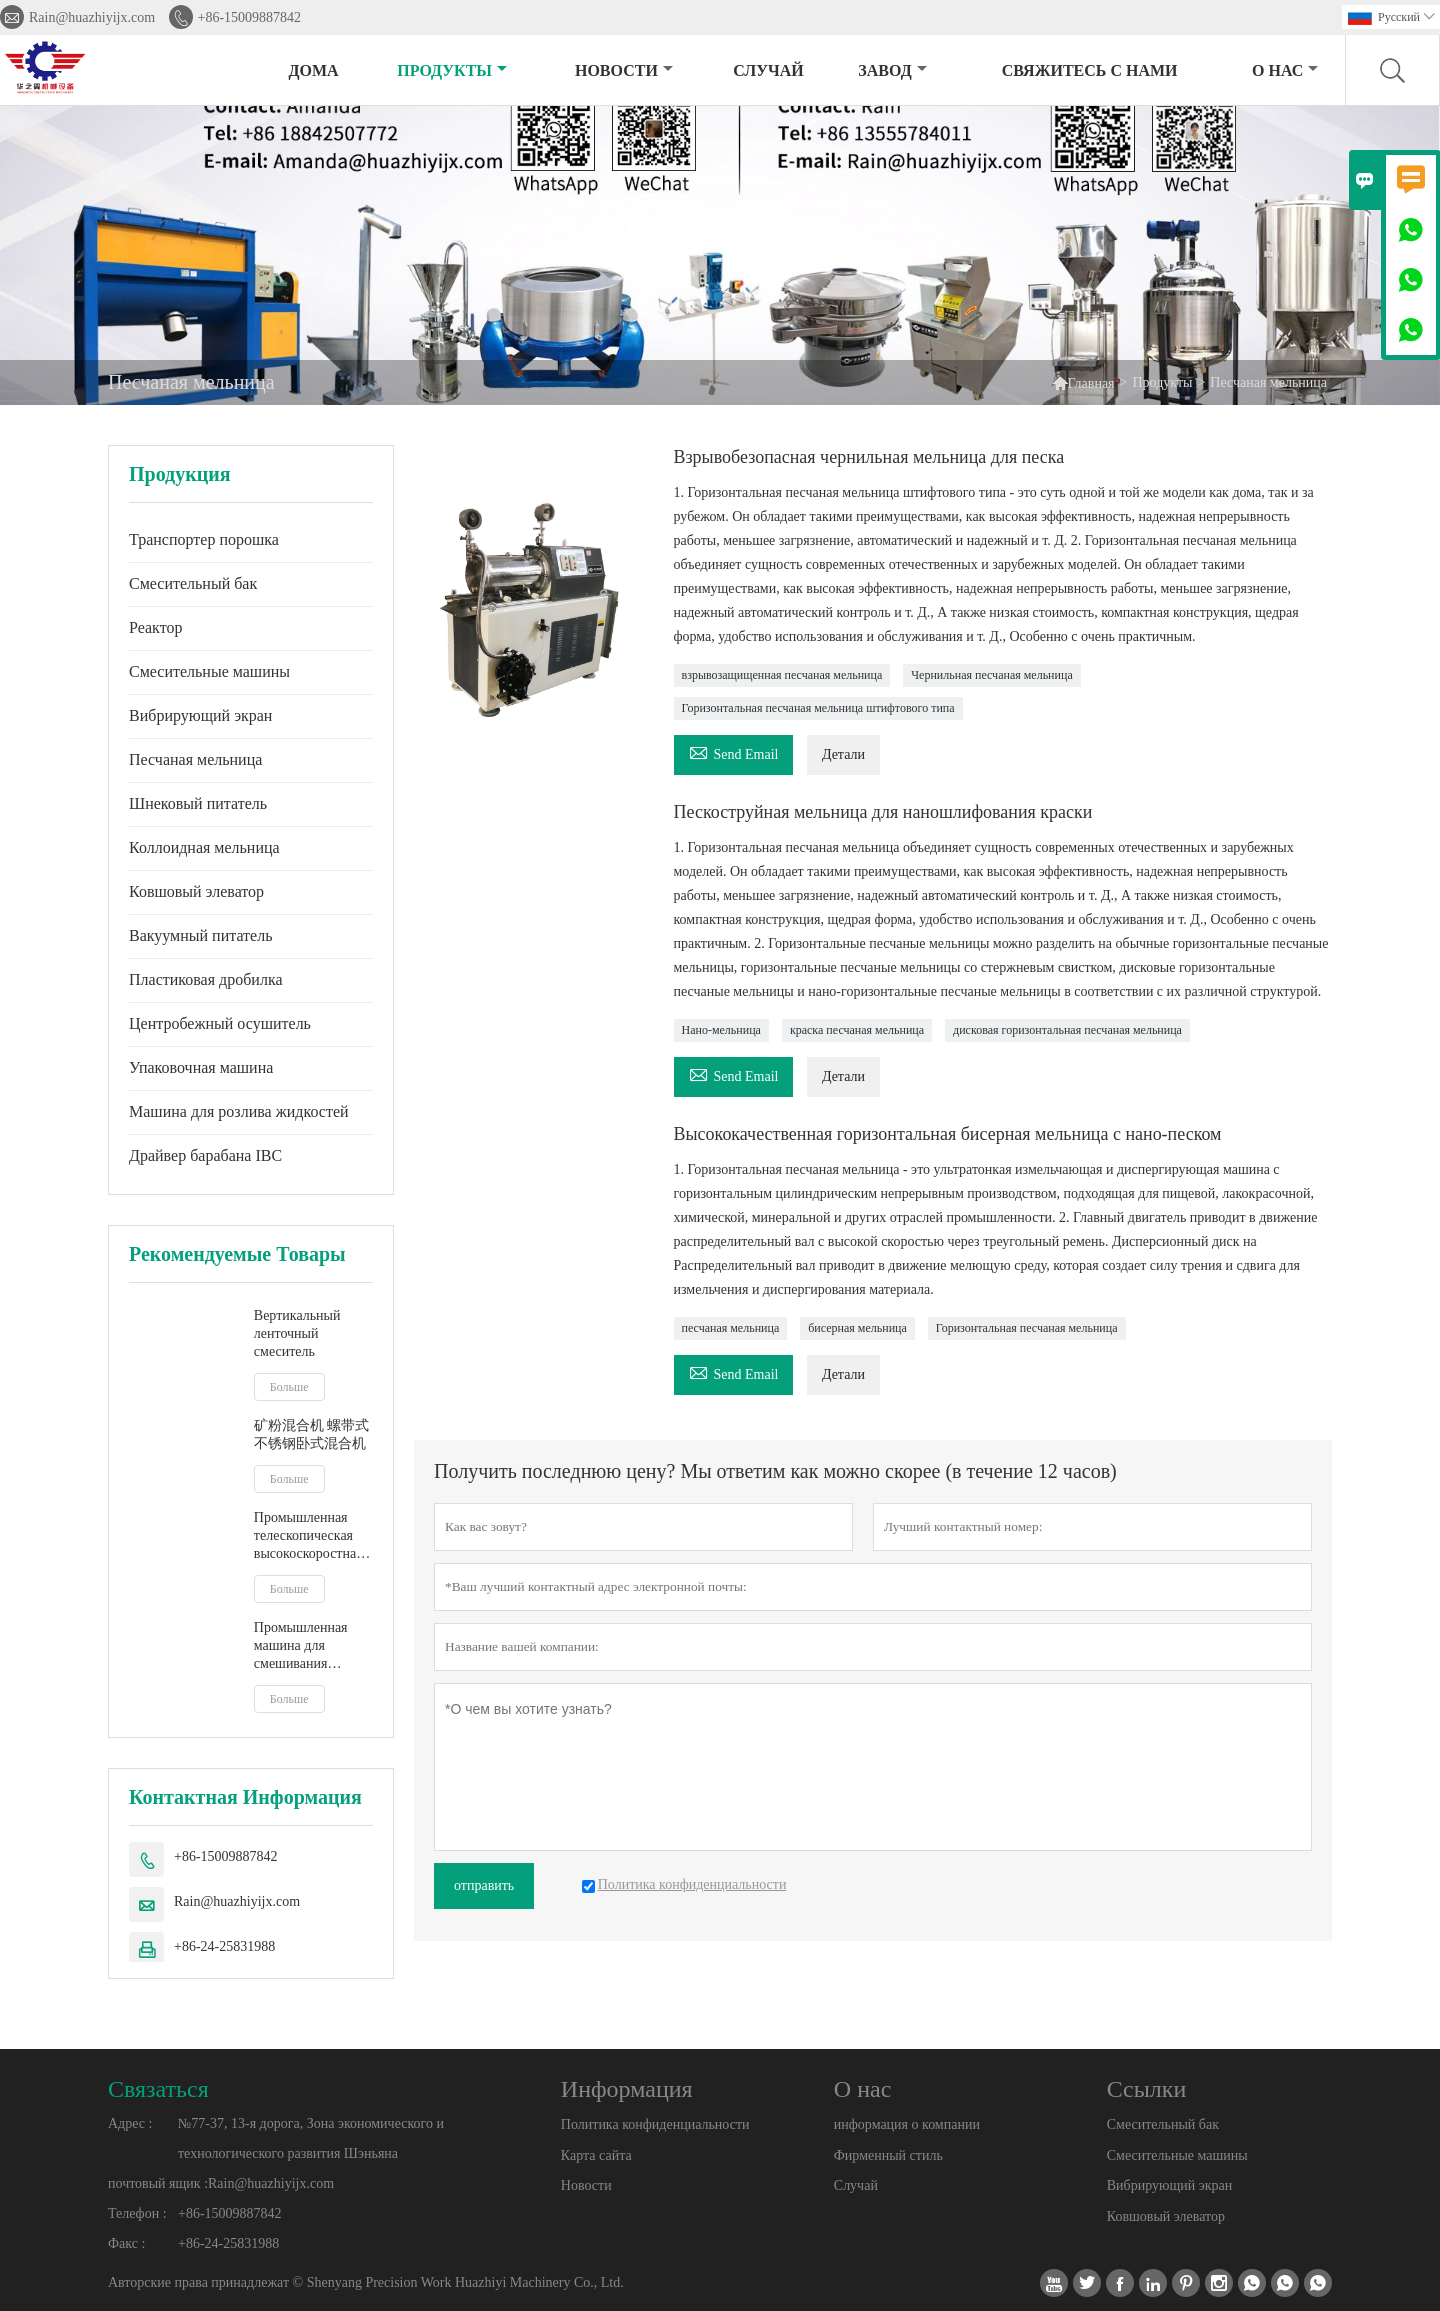  What do you see at coordinates (204, 847) in the screenshot?
I see `Коллоидная мельница` at bounding box center [204, 847].